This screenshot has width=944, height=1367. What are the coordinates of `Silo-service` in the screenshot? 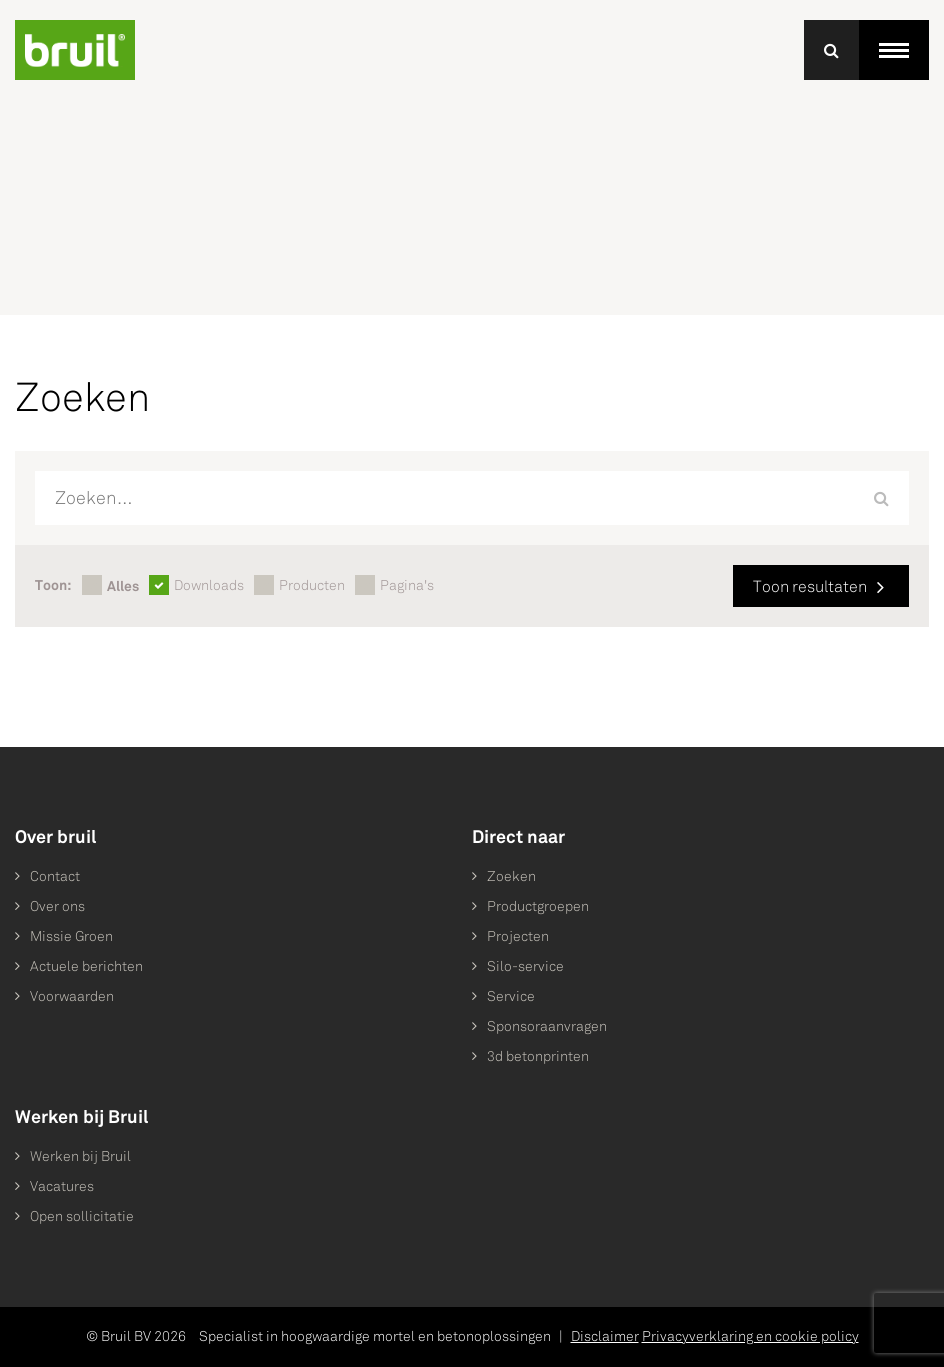 It's located at (525, 966).